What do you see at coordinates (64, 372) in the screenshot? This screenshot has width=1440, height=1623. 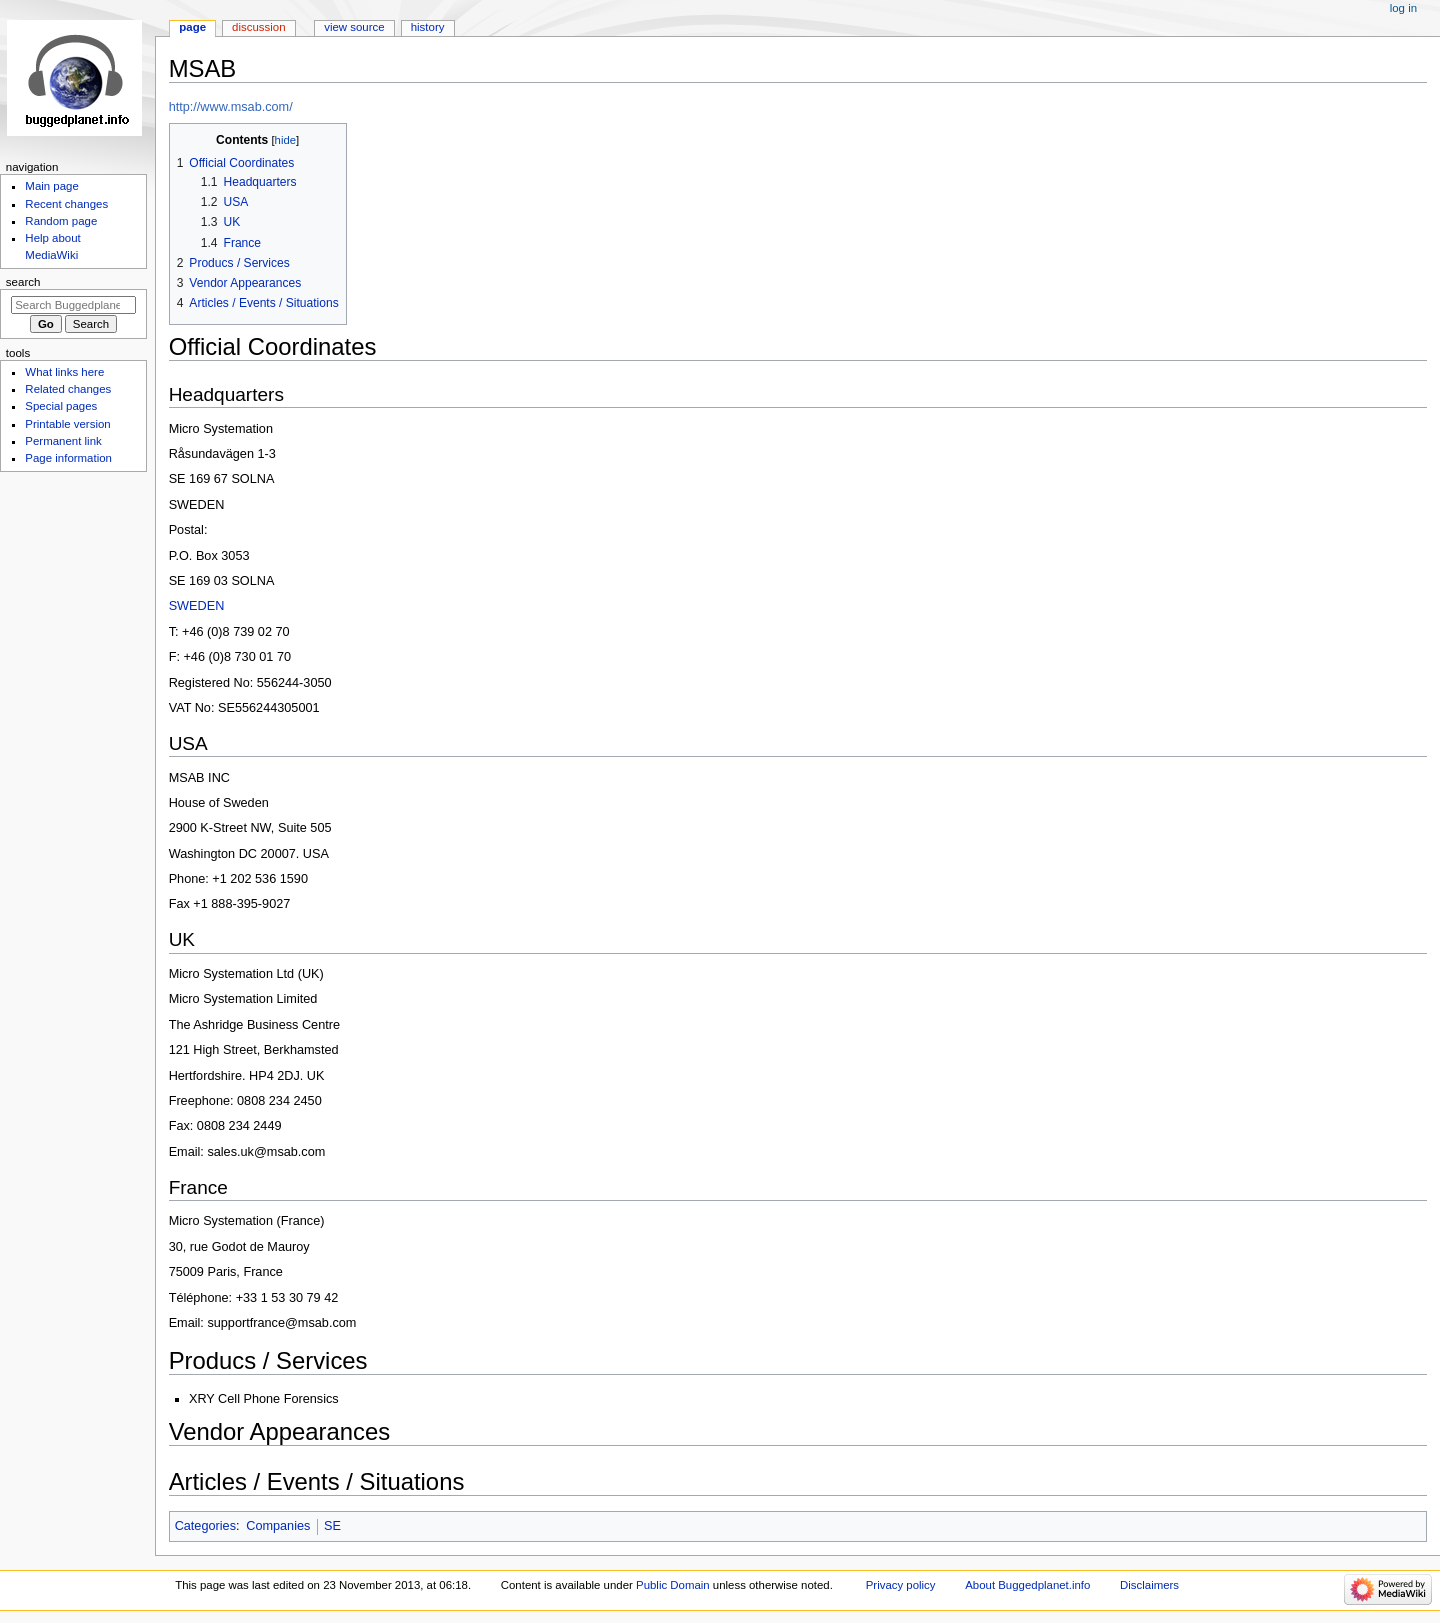 I see `What links here` at bounding box center [64, 372].